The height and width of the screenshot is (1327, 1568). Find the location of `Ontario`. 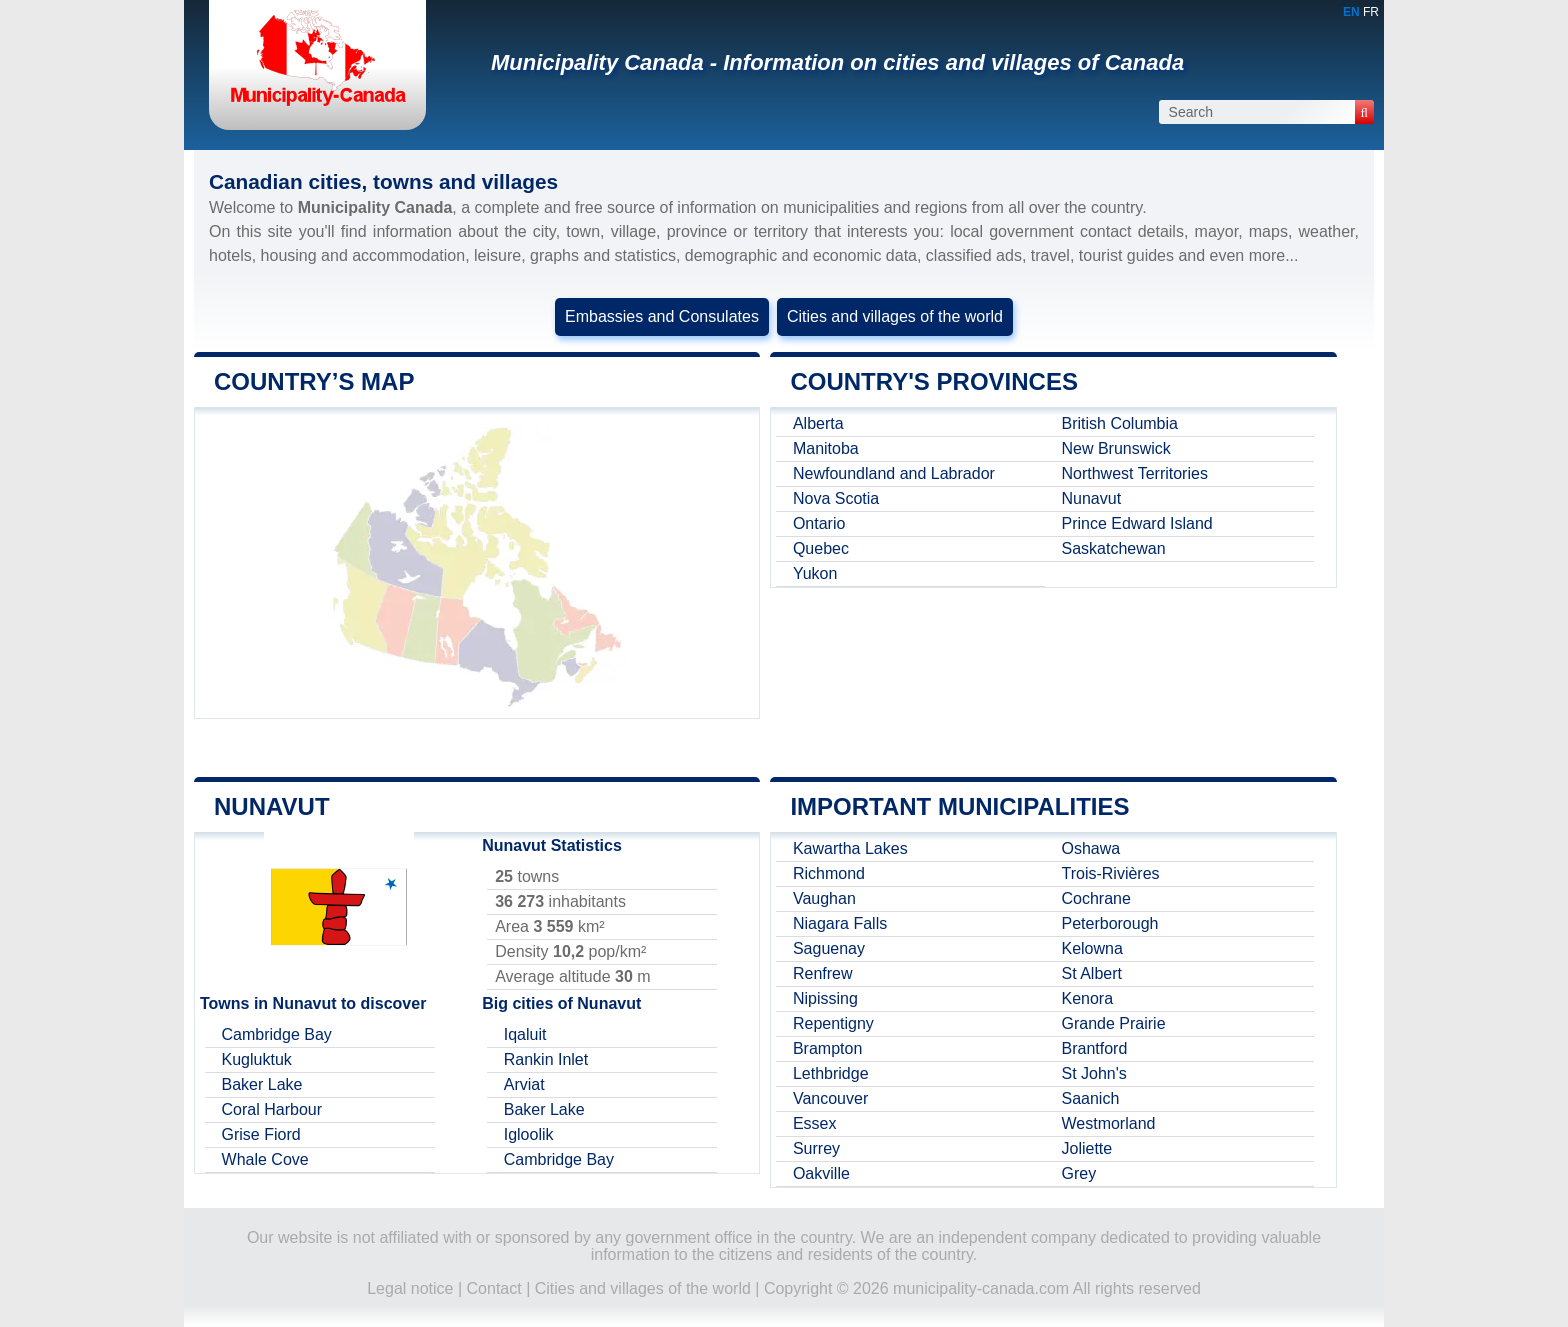

Ontario is located at coordinates (820, 523).